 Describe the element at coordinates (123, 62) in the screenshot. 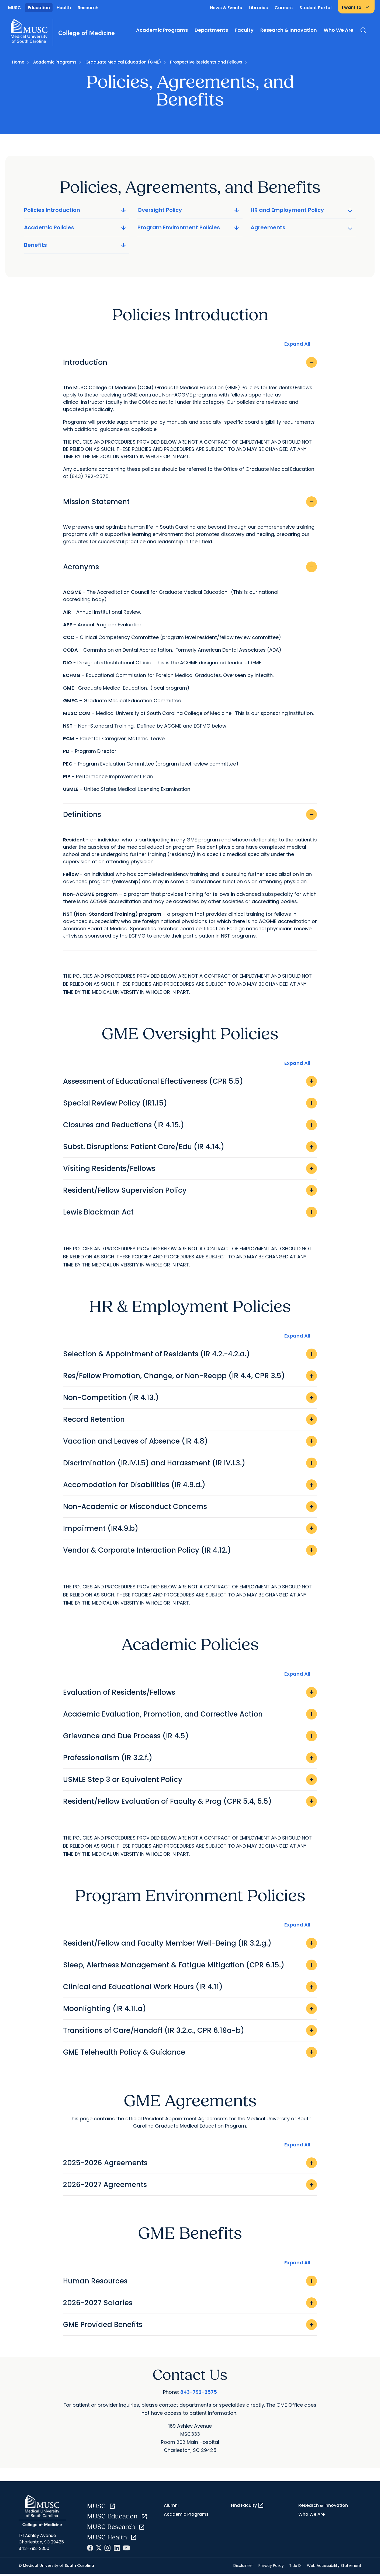

I see `Graduate Medical Education (GME)` at that location.